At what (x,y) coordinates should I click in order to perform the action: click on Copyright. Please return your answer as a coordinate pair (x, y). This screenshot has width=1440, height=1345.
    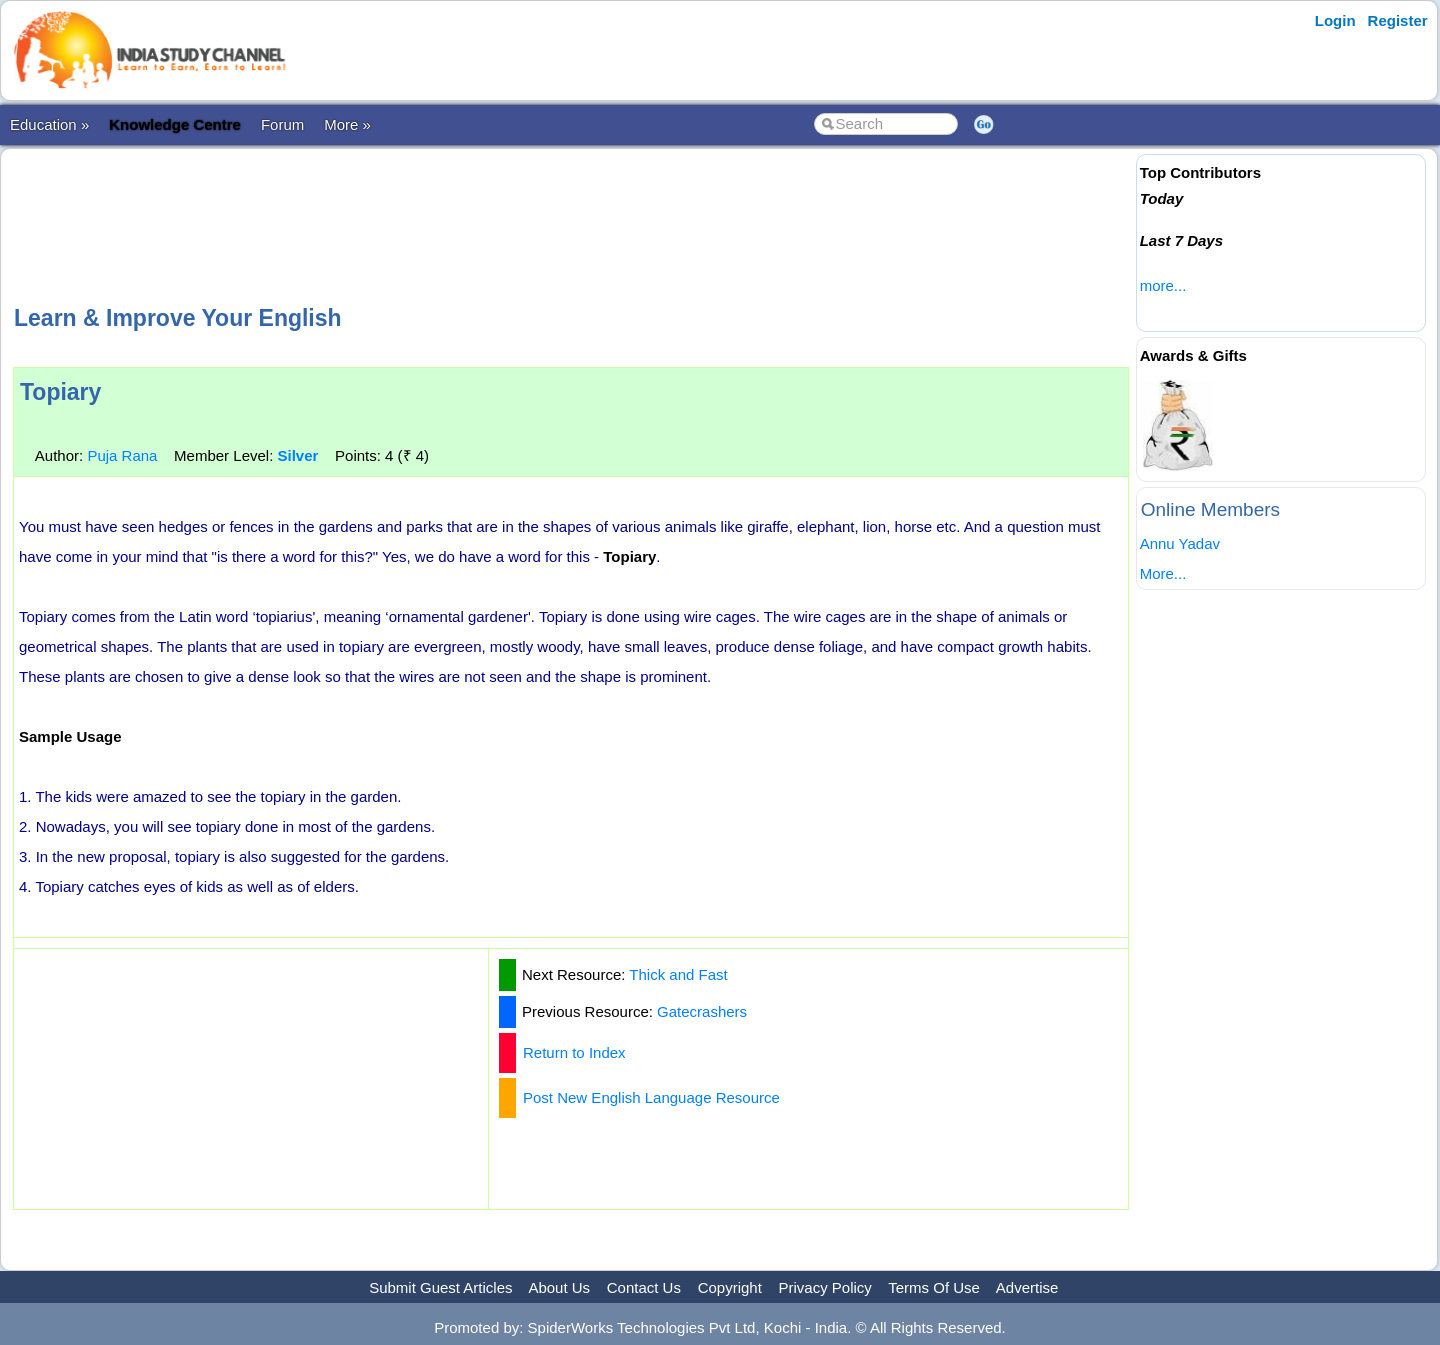
    Looking at the image, I should click on (730, 1287).